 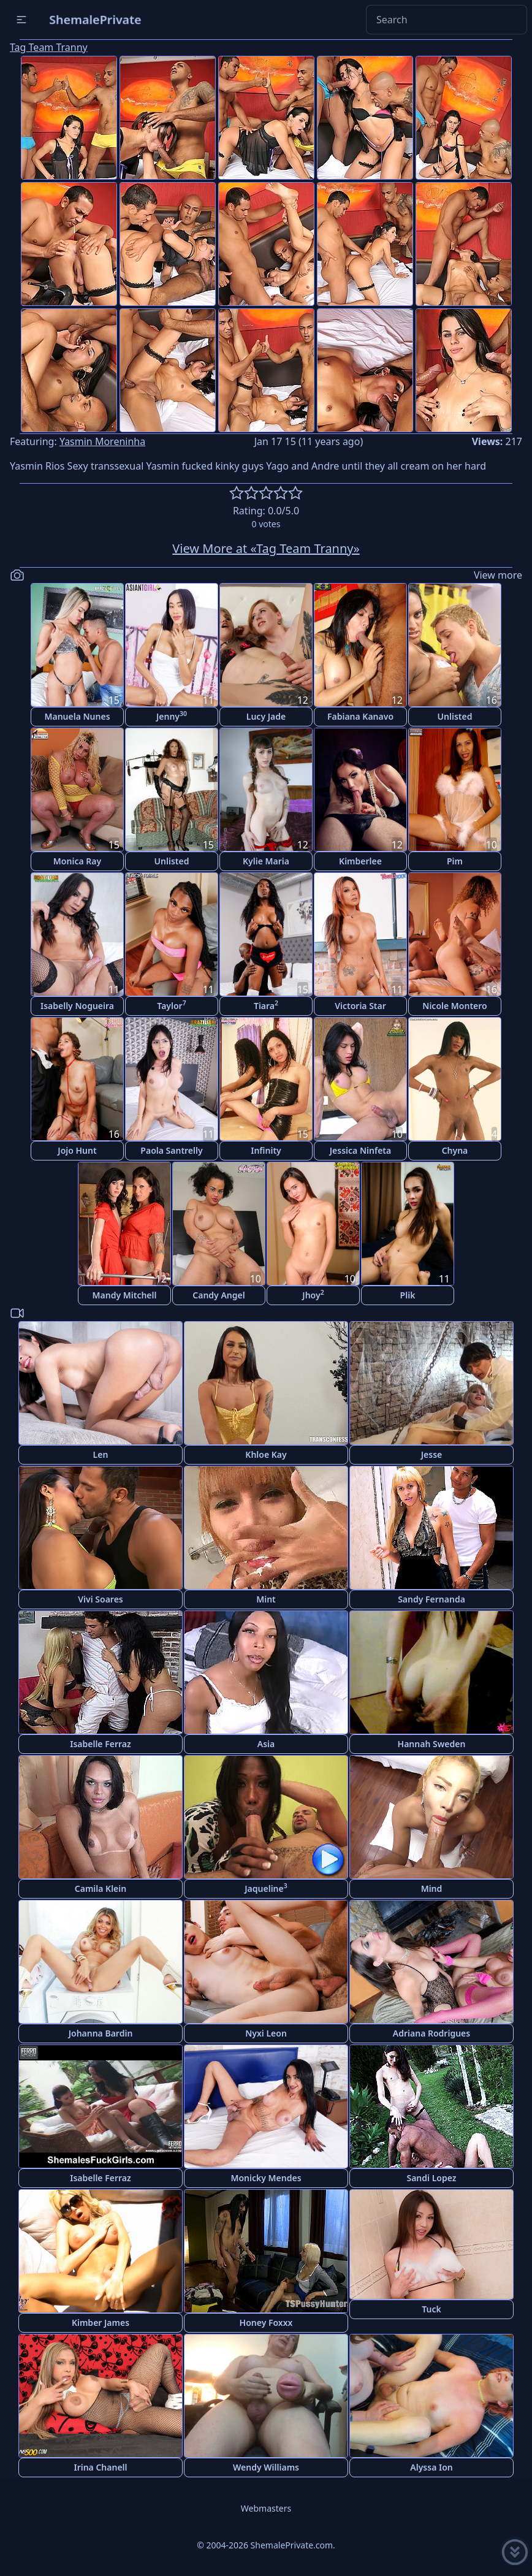 I want to click on Webmasters, so click(x=266, y=2508).